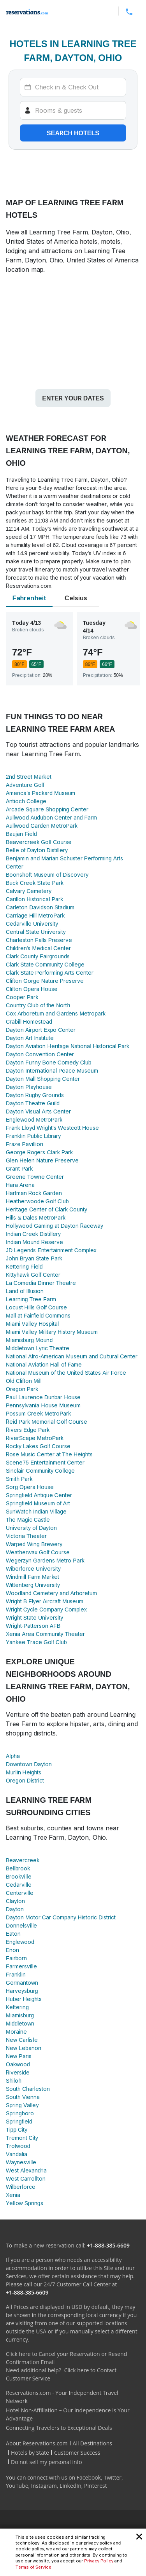 The image size is (146, 2576). Describe the element at coordinates (23, 1772) in the screenshot. I see `Murlin Heights` at that location.